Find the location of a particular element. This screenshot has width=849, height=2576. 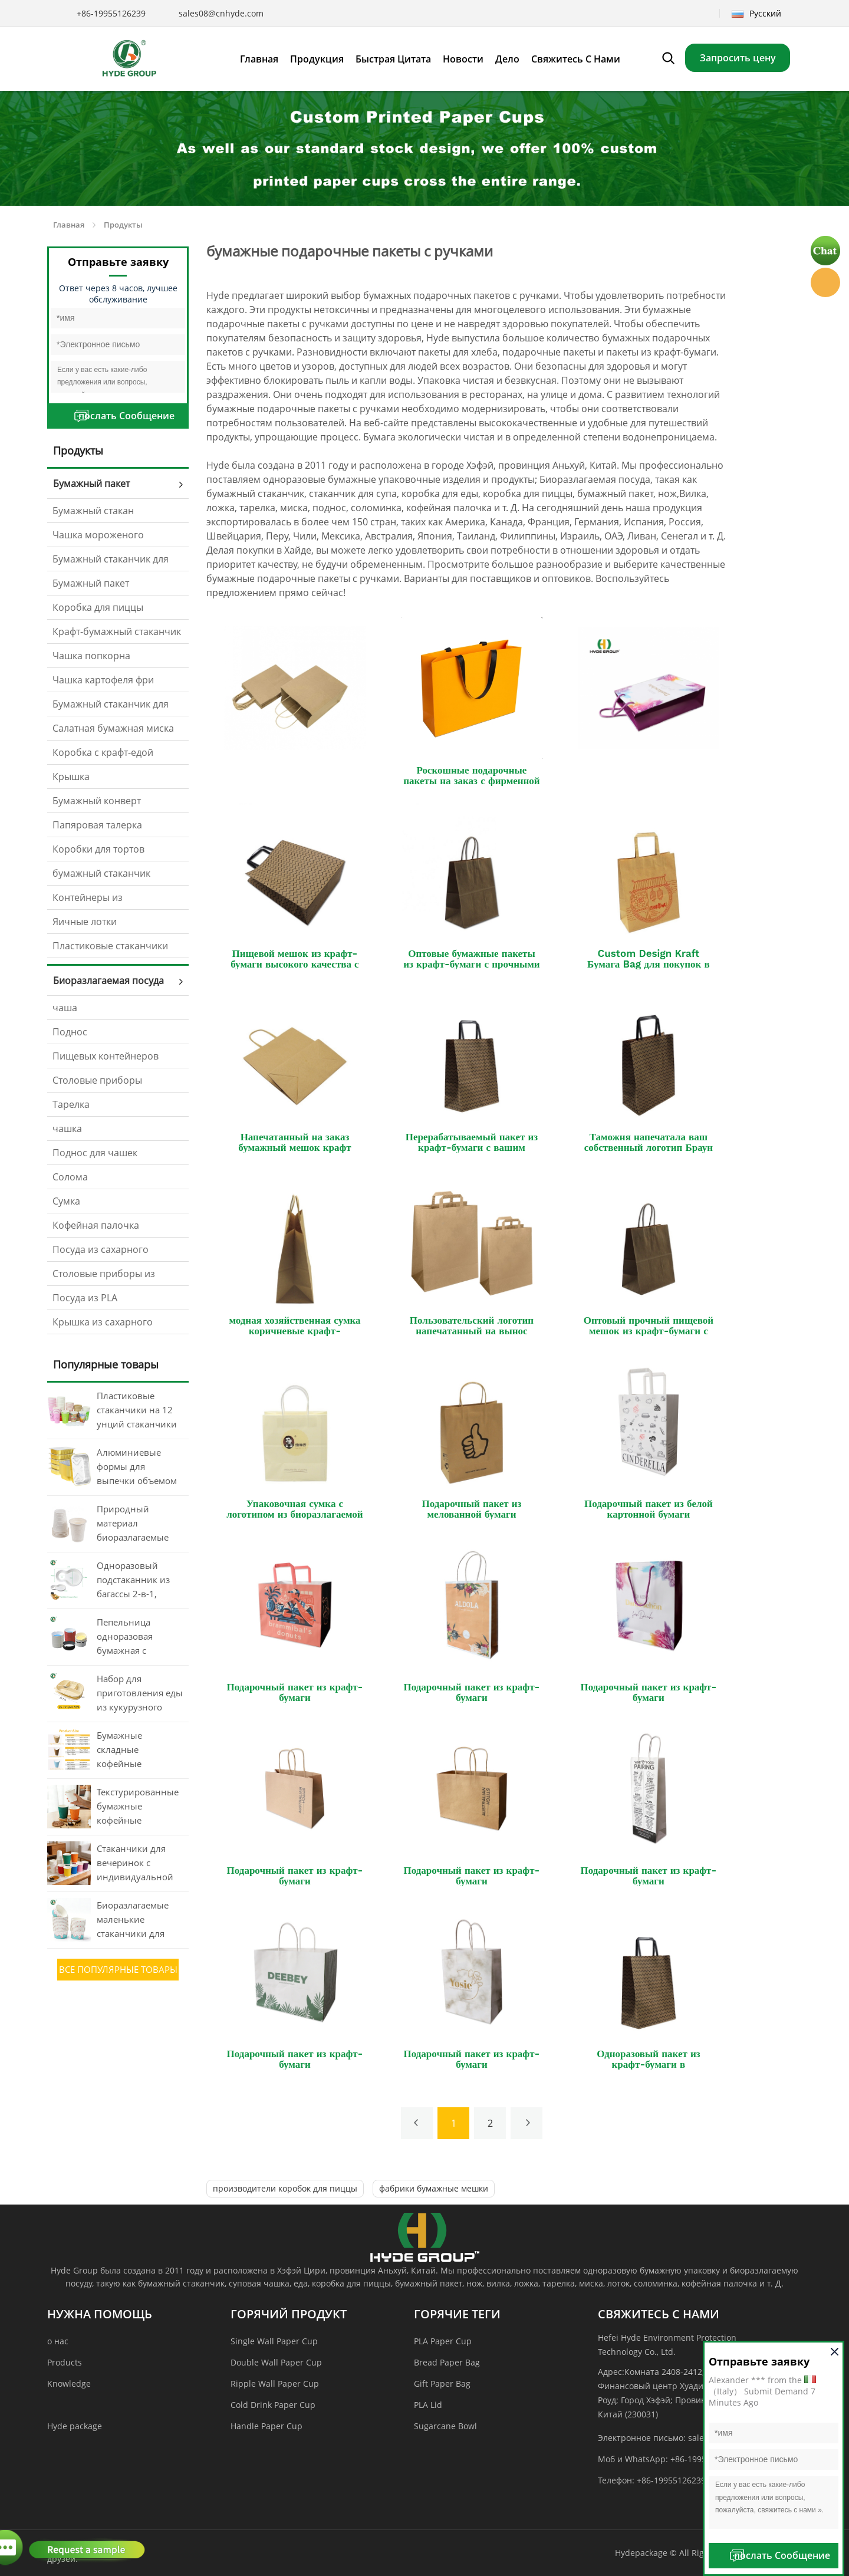

Custom Design Kraft Бумага Bag для покупок в подарок is located at coordinates (648, 964).